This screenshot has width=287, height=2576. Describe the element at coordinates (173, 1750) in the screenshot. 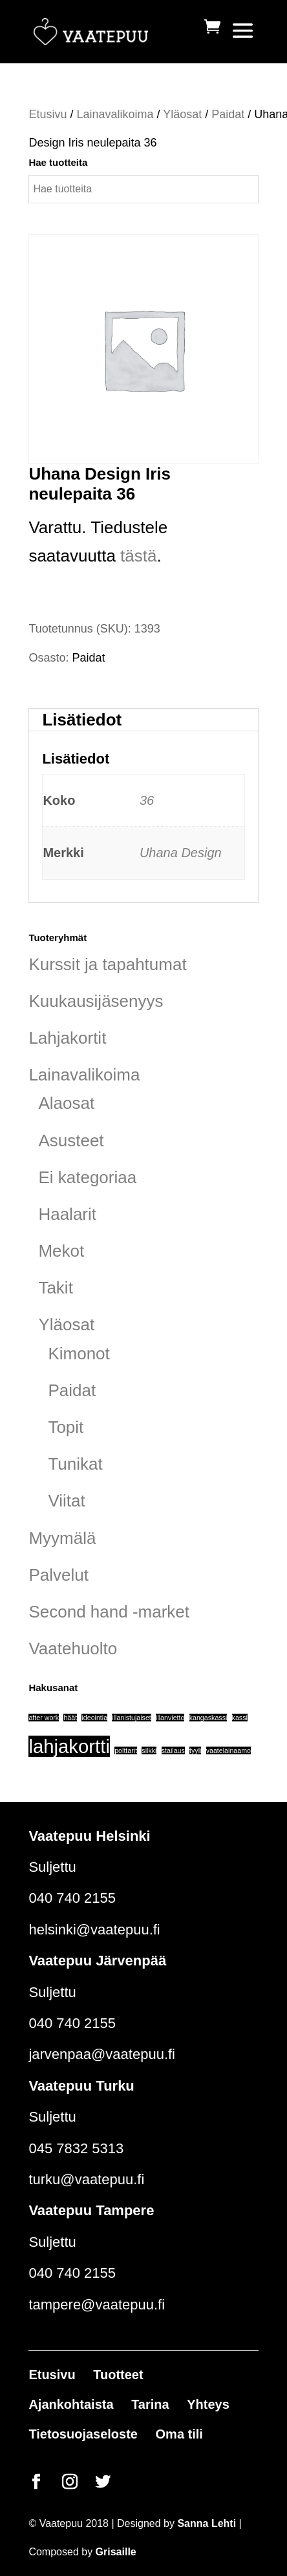

I see `stailaus [stailaus (1 tuote)]` at that location.